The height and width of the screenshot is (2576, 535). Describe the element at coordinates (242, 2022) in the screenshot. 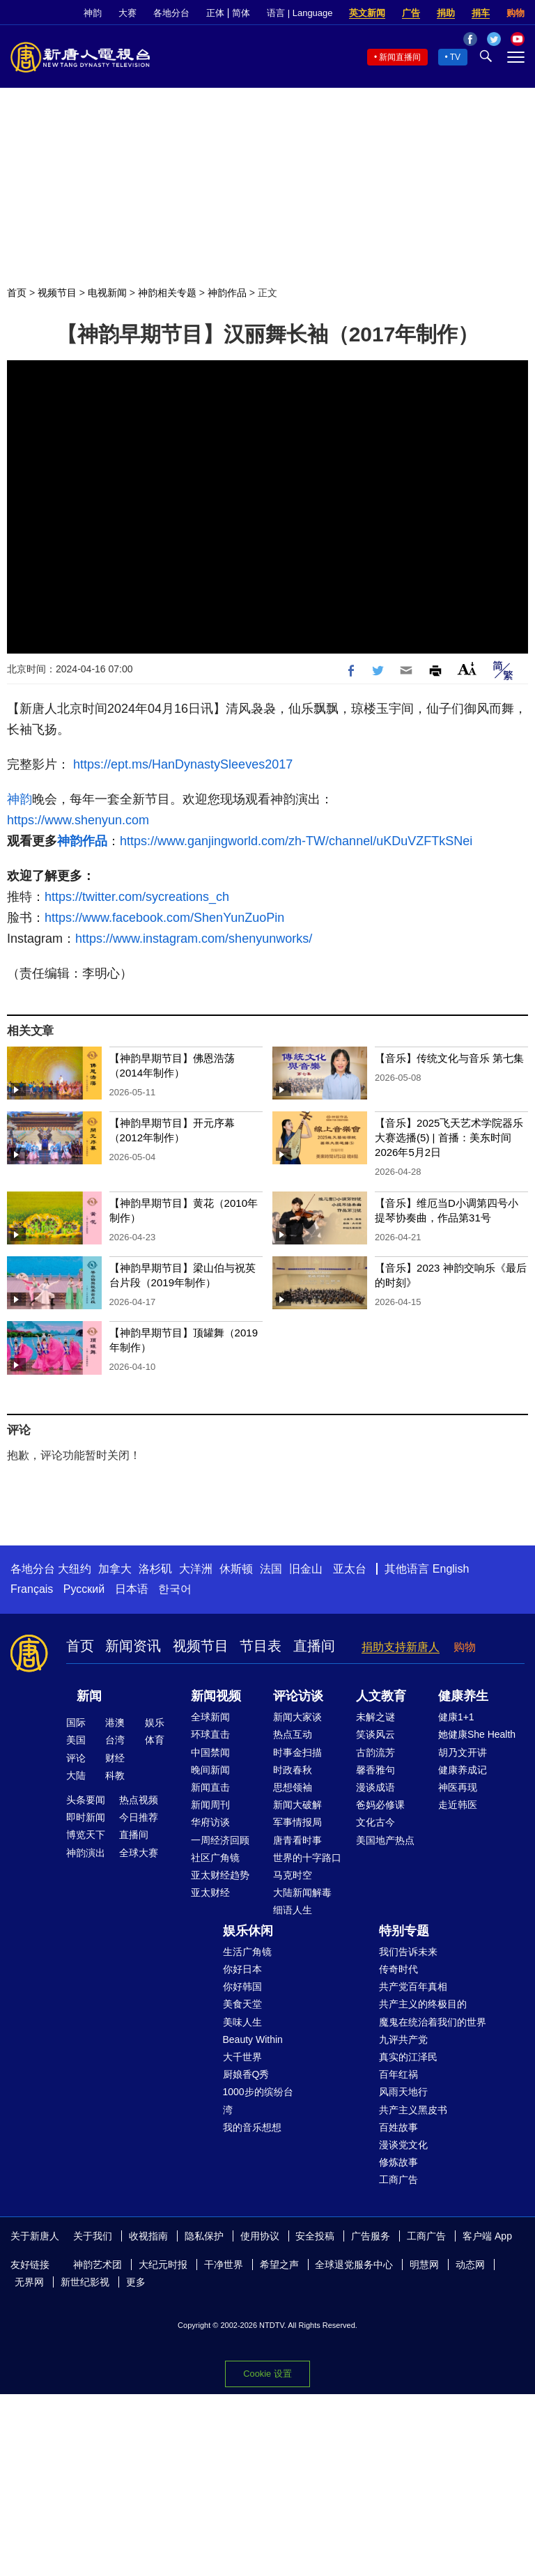

I see `美味人生` at that location.